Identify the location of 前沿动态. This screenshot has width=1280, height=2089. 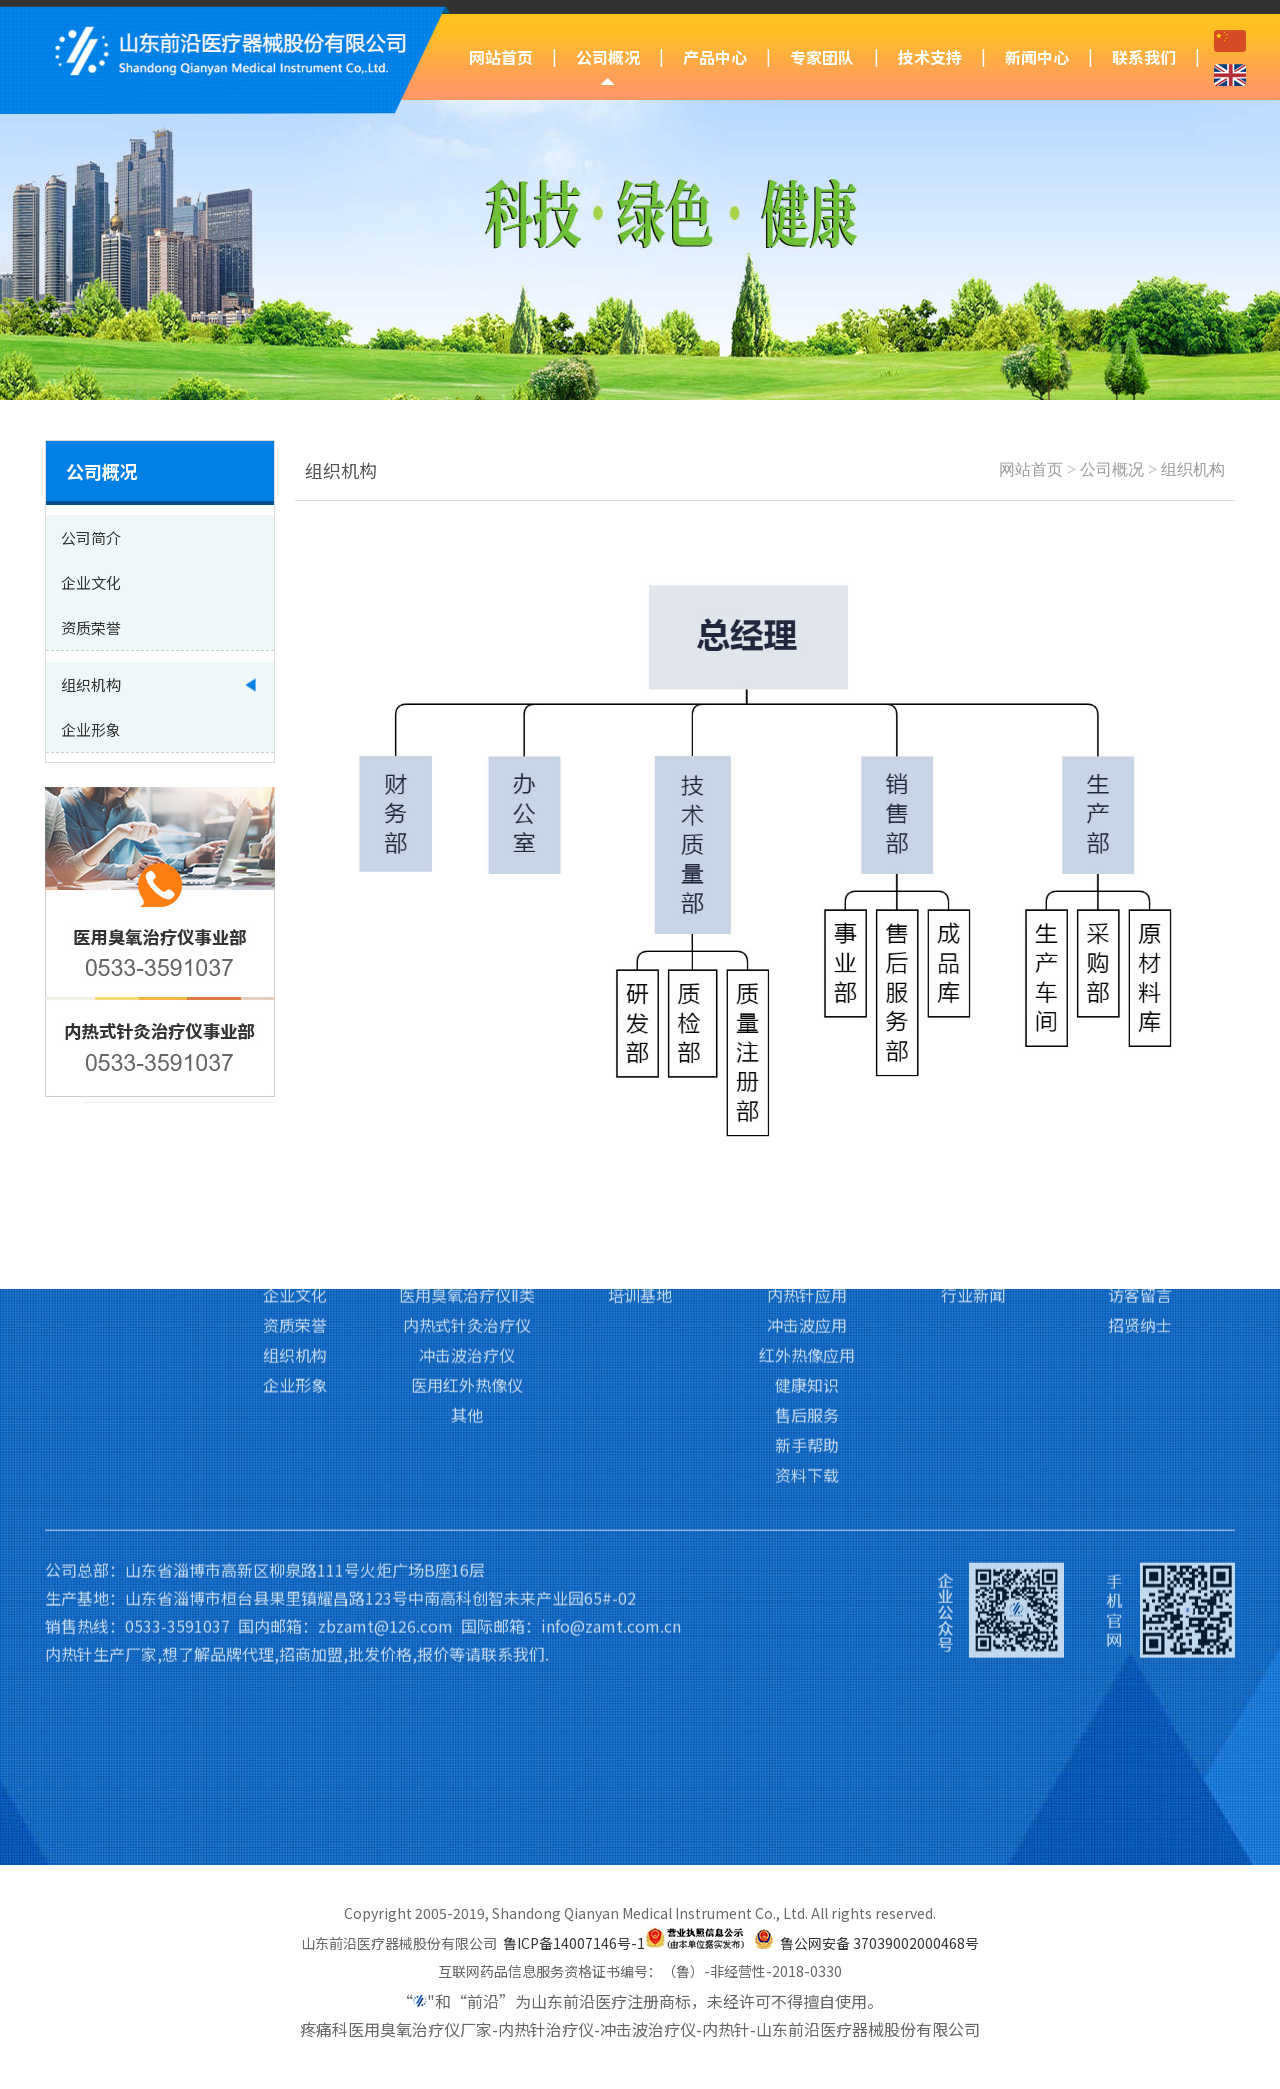
(973, 1132).